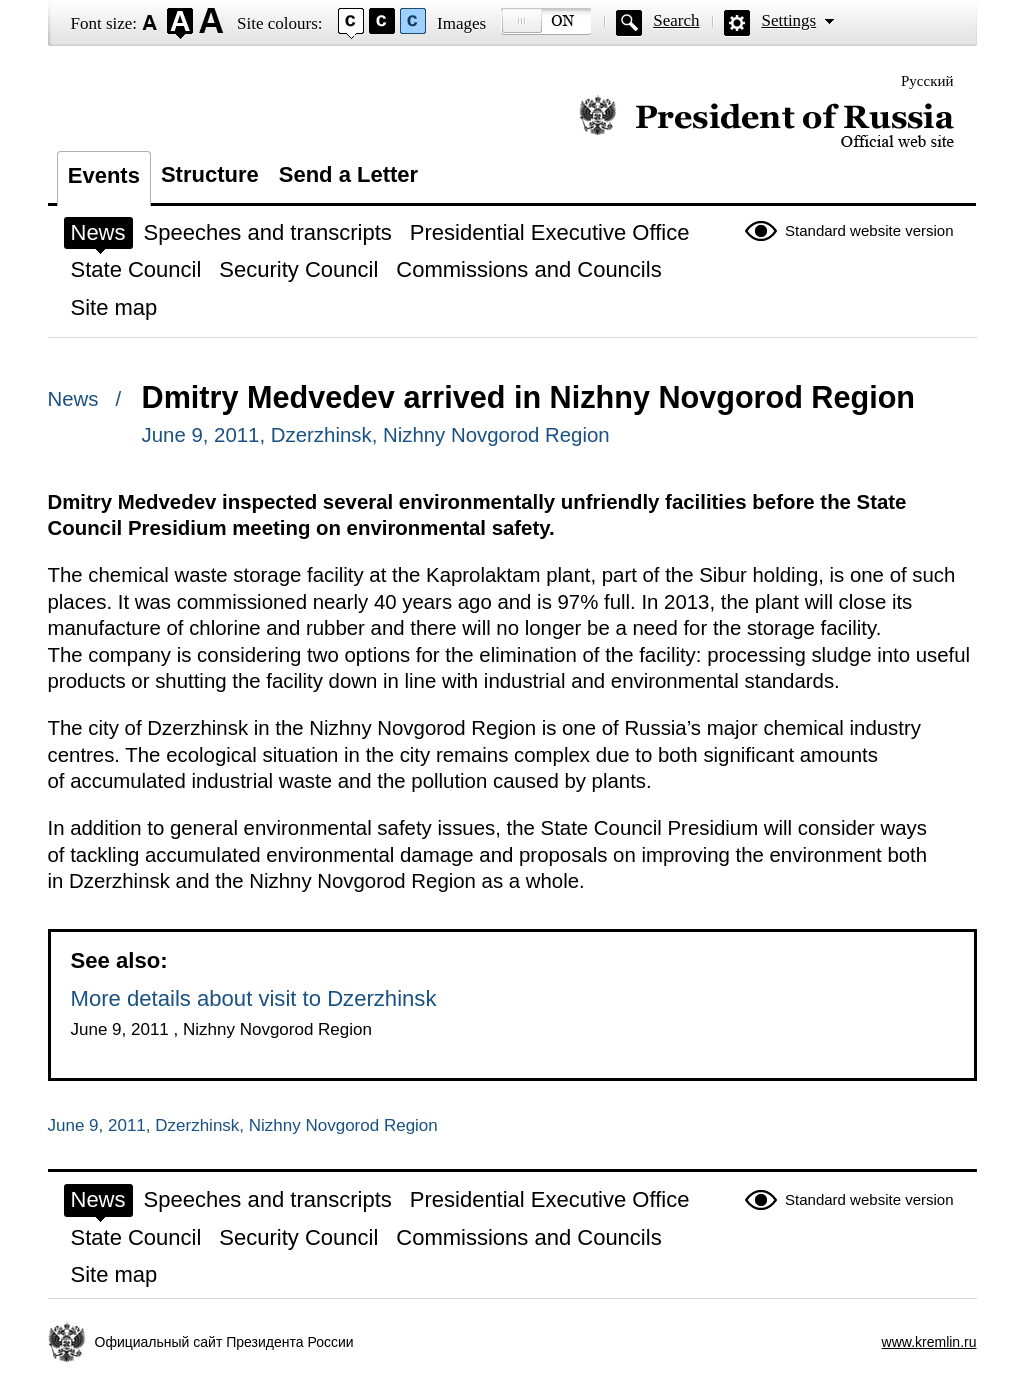 This screenshot has height=1385, width=1024. Describe the element at coordinates (788, 20) in the screenshot. I see `Settings` at that location.